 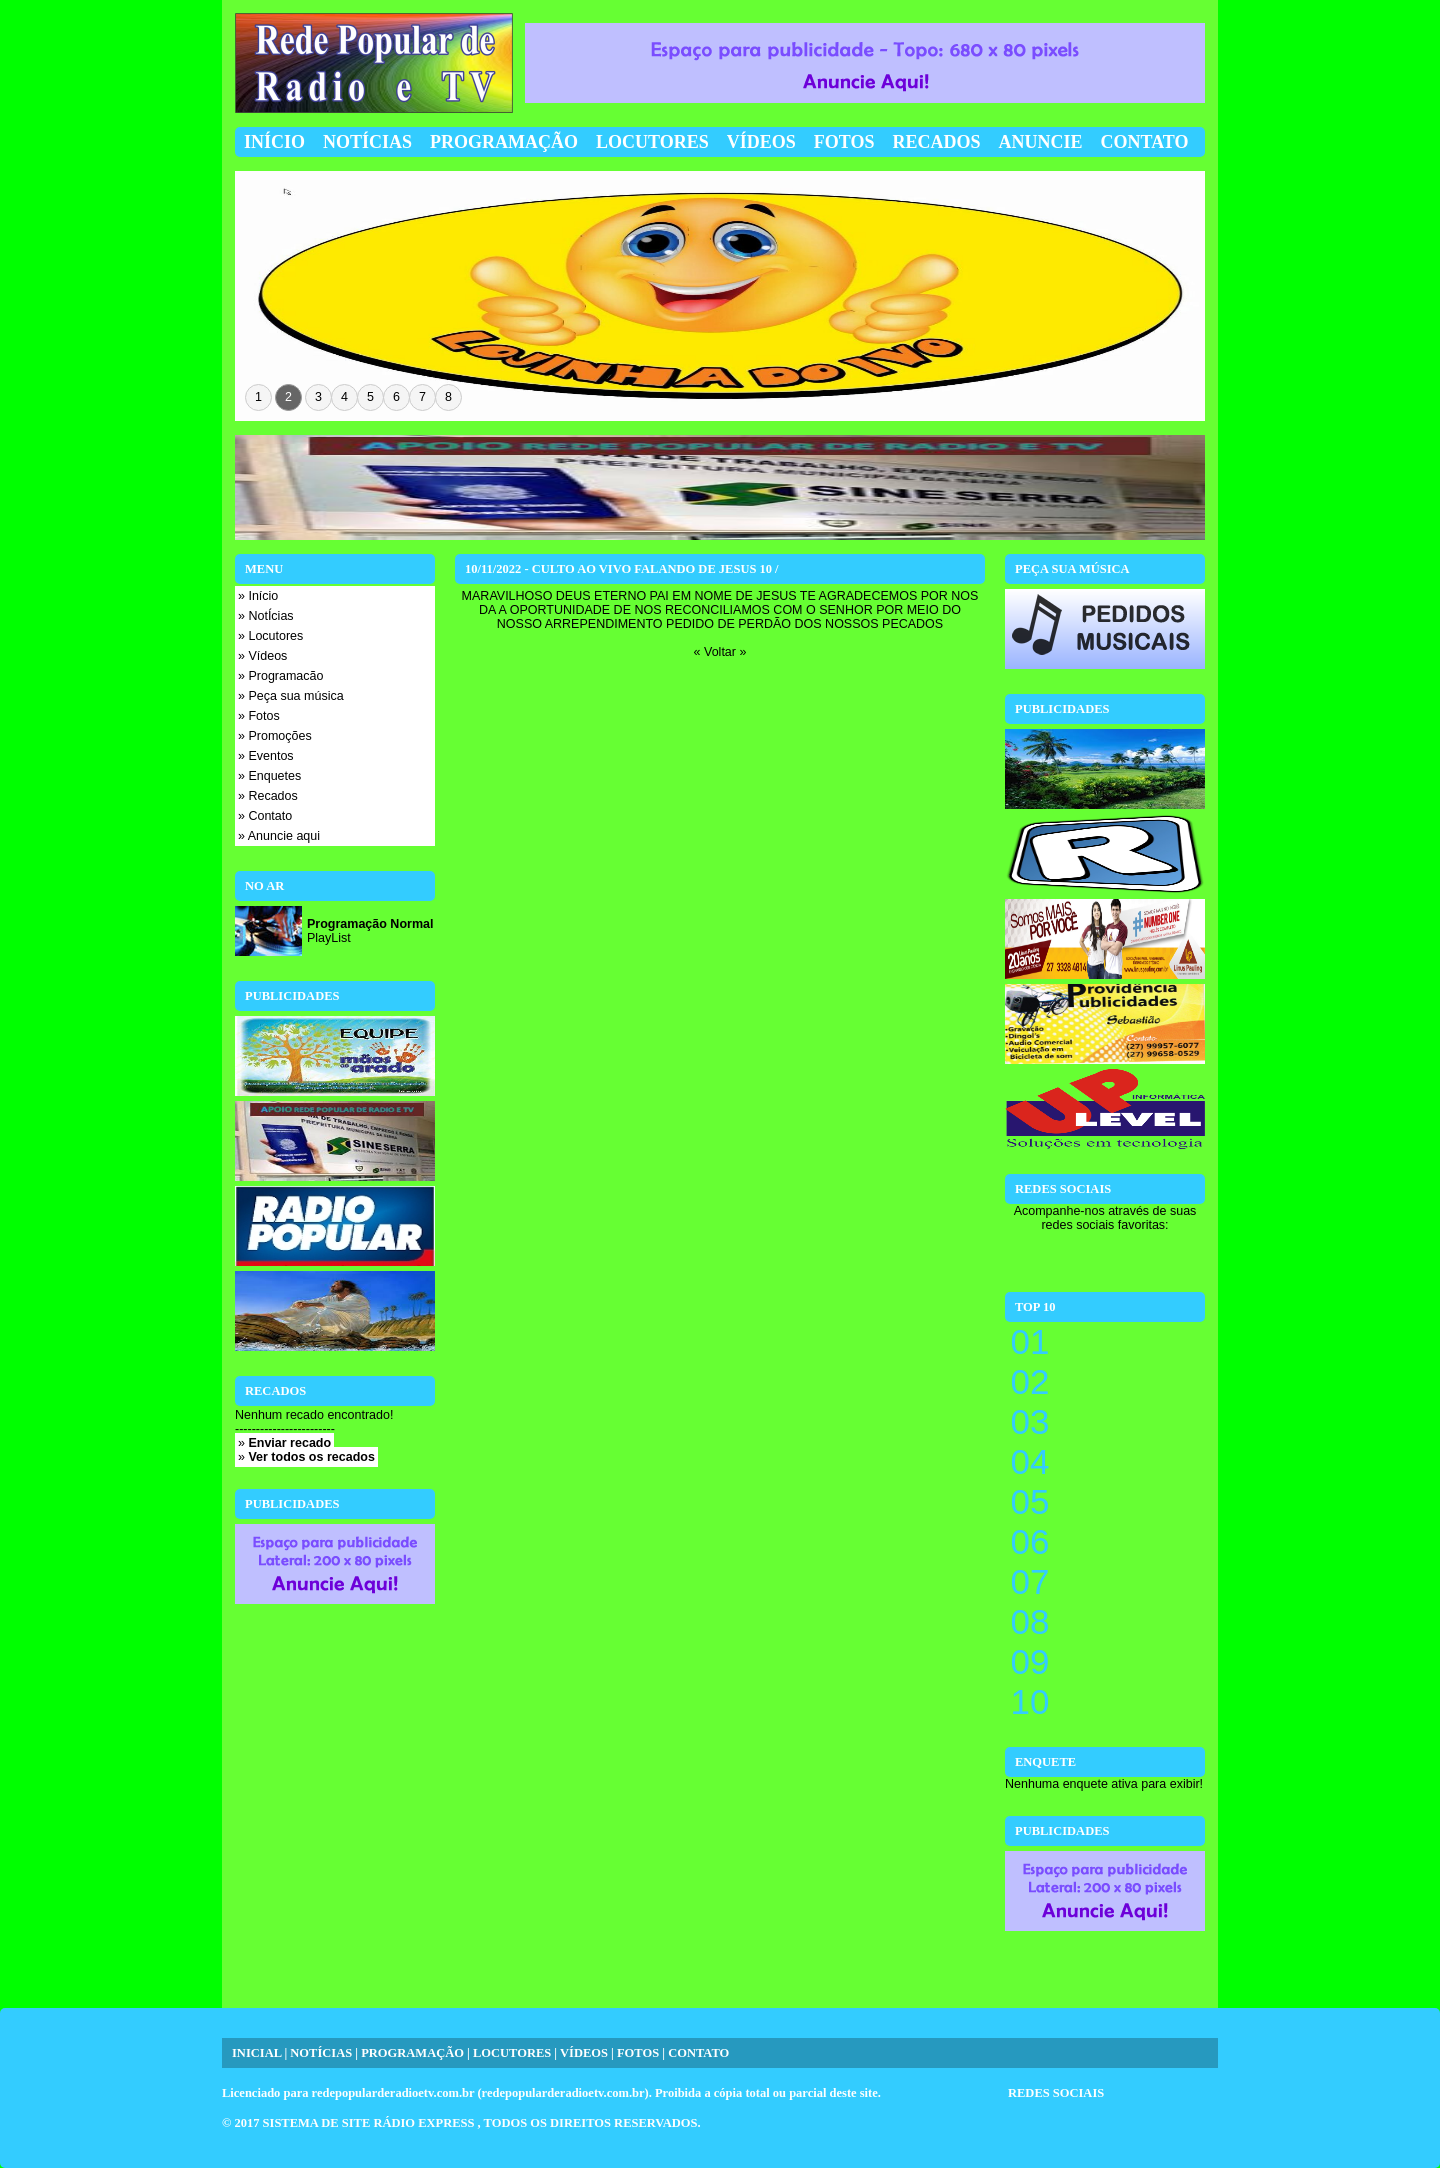 I want to click on FOTOS, so click(x=638, y=2053).